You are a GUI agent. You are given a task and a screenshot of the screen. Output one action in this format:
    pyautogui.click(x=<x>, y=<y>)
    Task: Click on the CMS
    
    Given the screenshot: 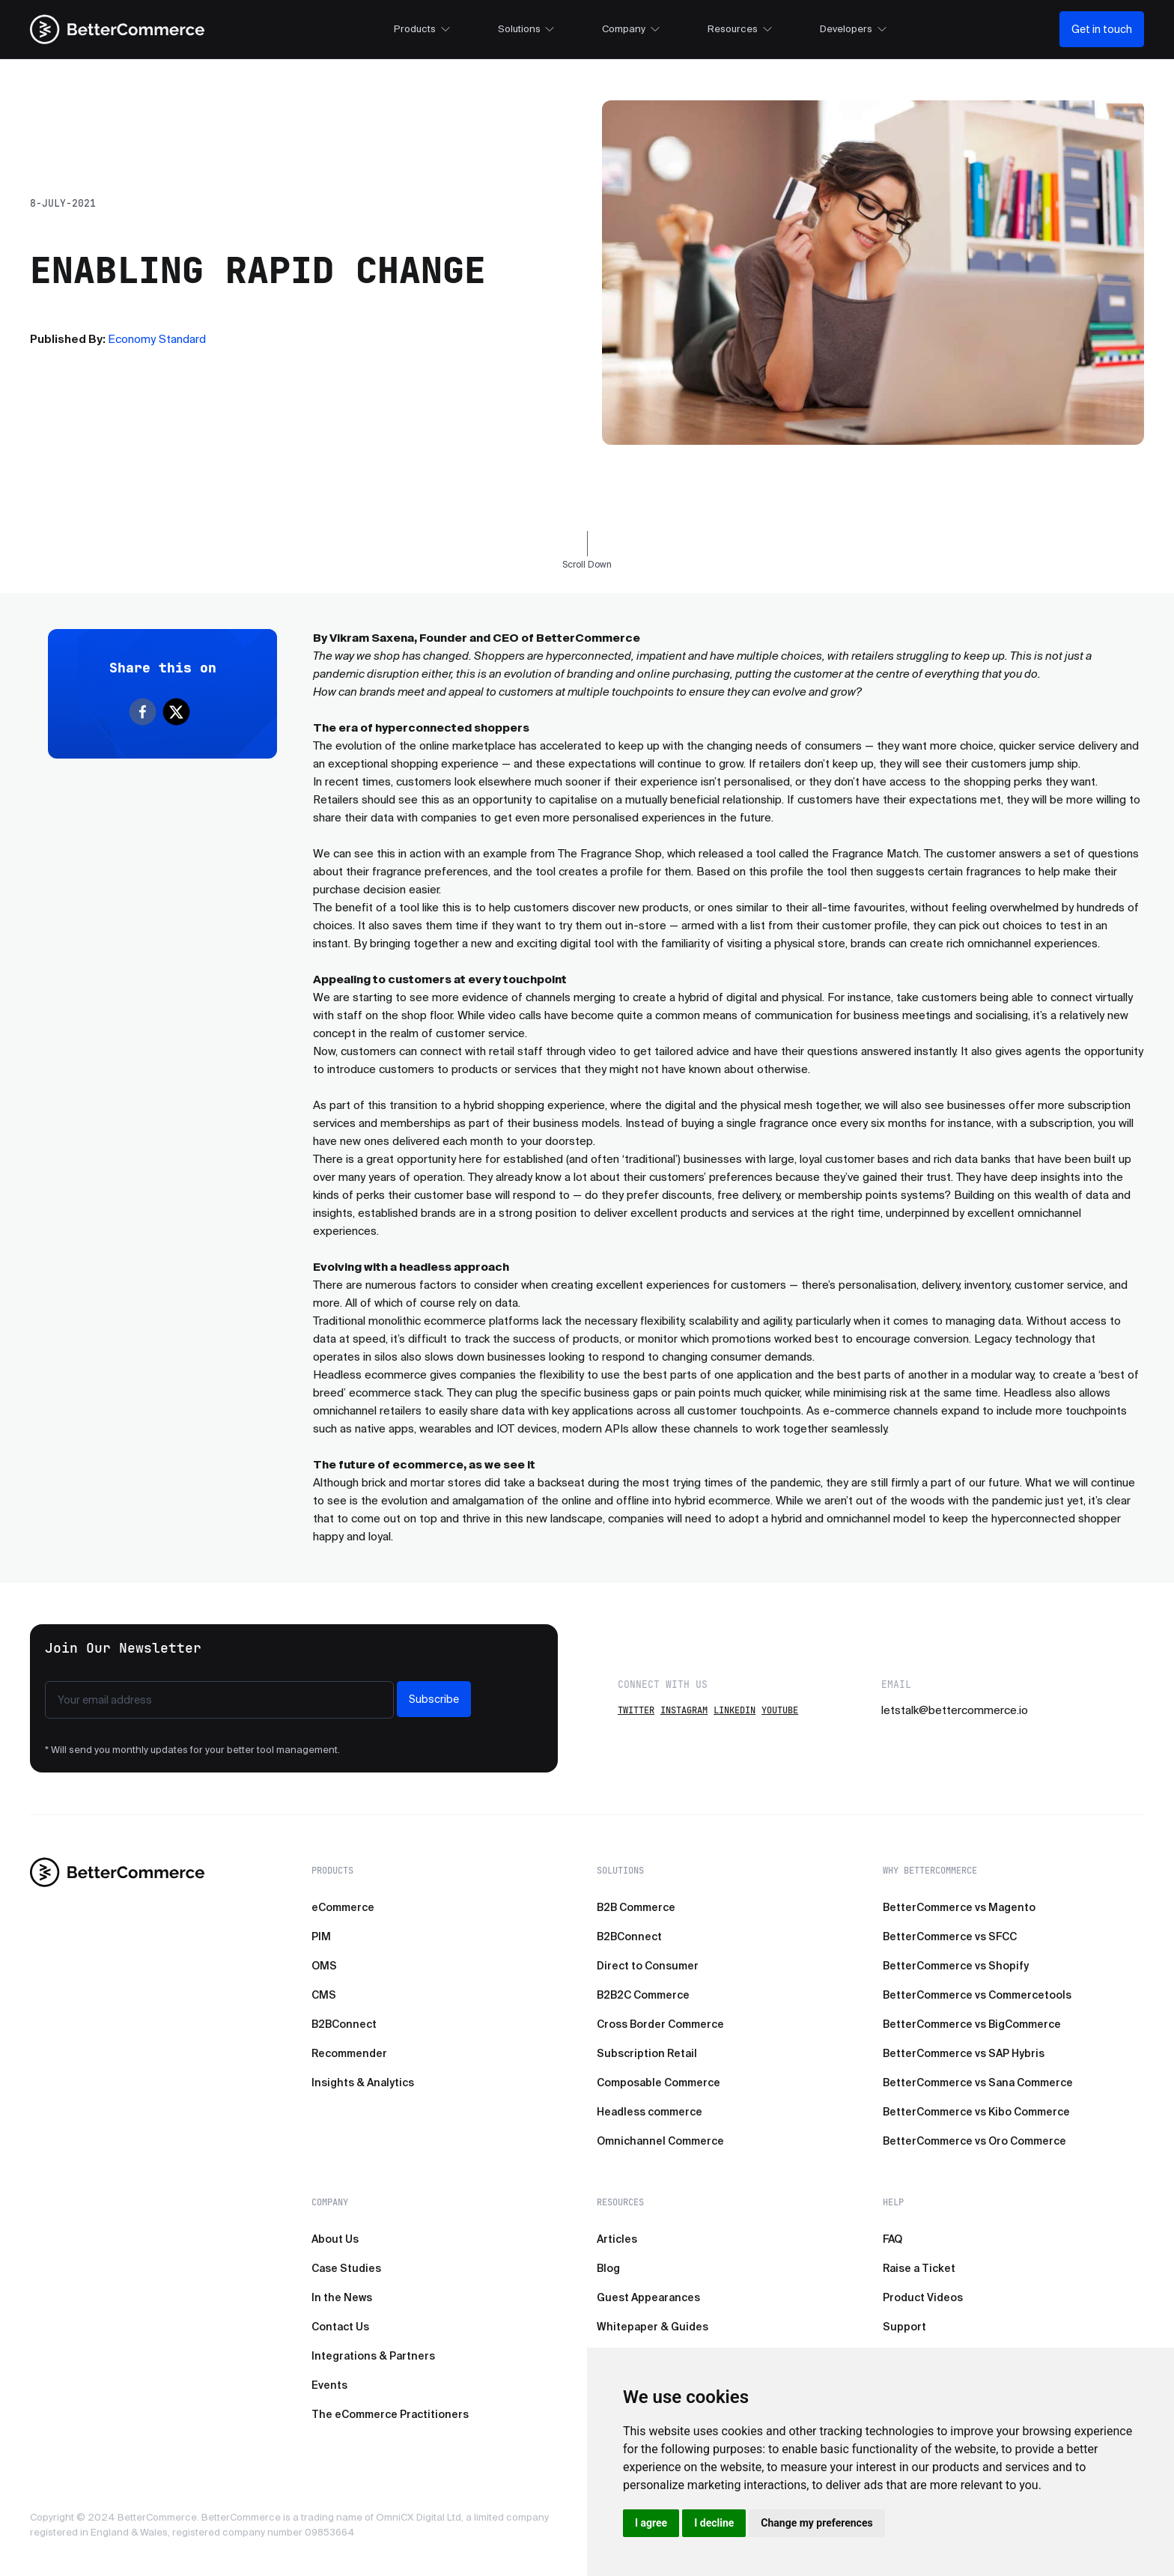 What is the action you would take?
    pyautogui.click(x=323, y=1995)
    